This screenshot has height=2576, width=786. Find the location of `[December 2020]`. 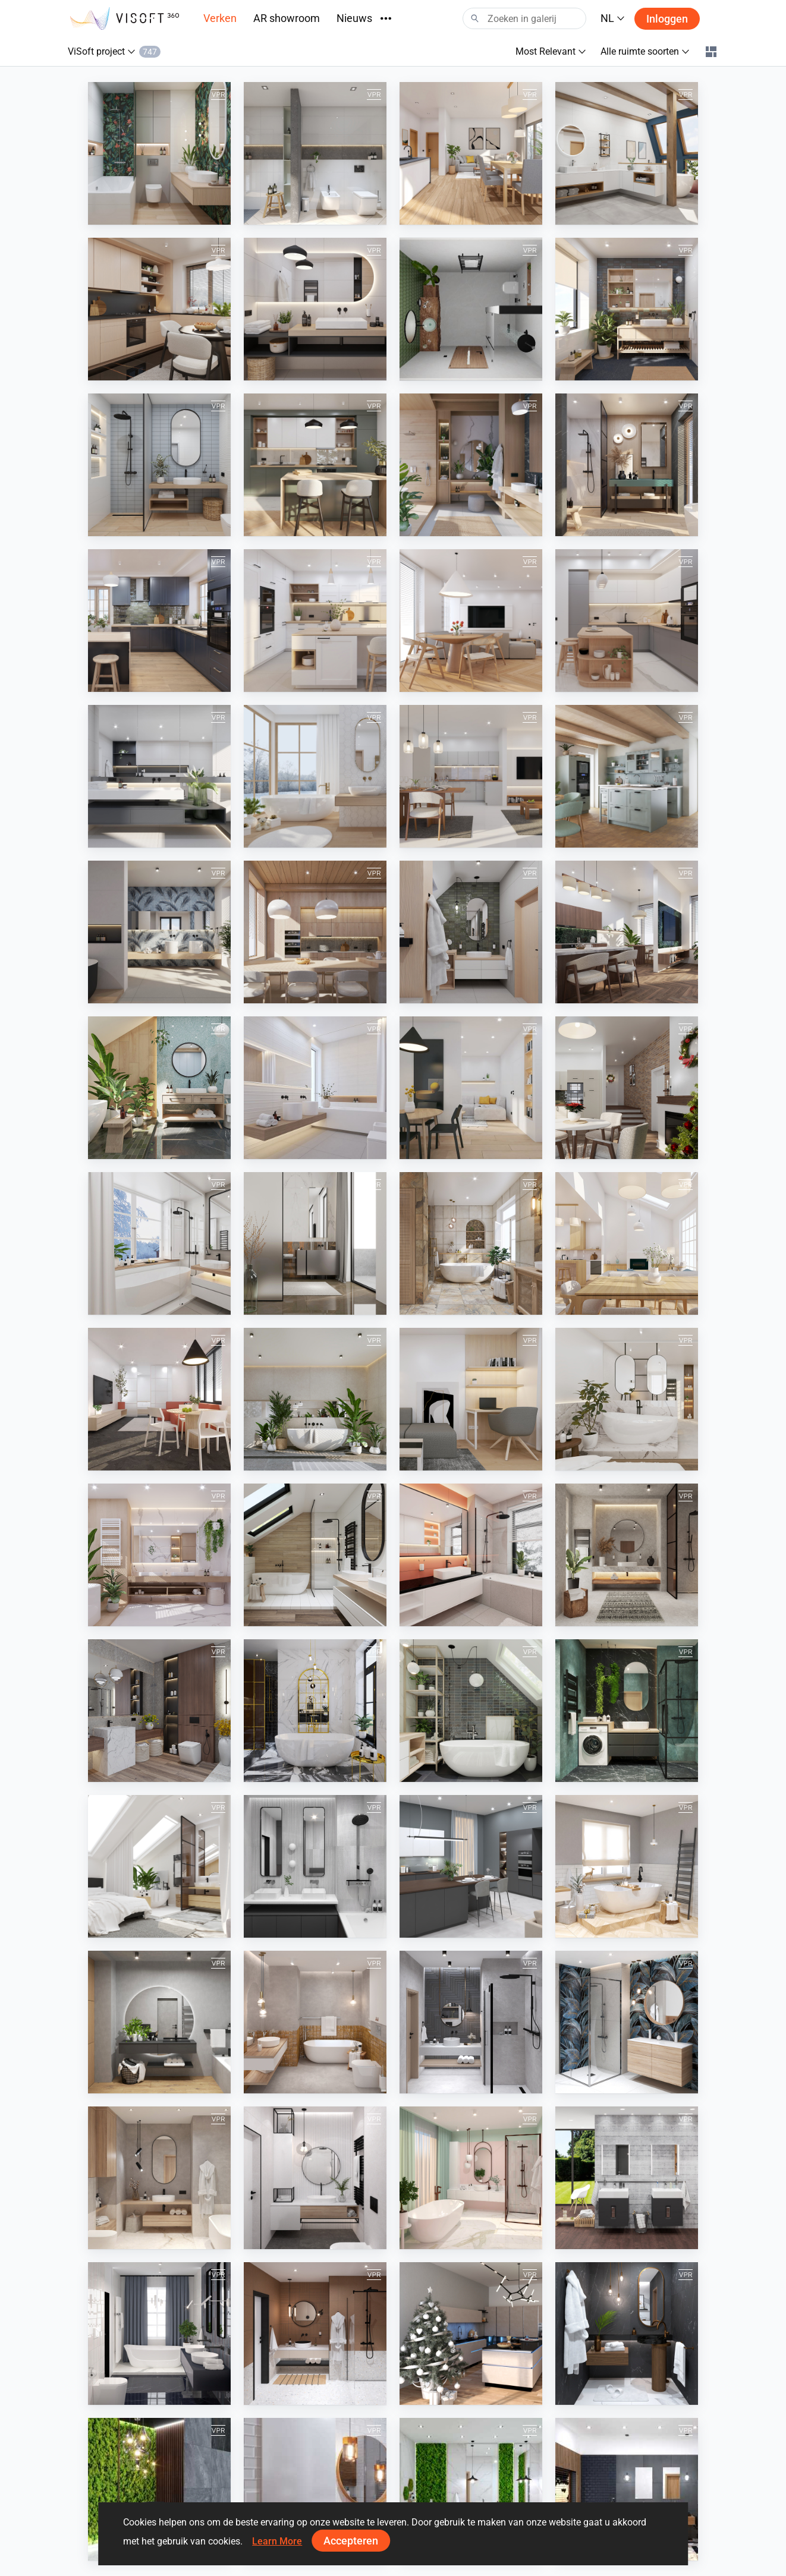

[December 2020] is located at coordinates (471, 2333).